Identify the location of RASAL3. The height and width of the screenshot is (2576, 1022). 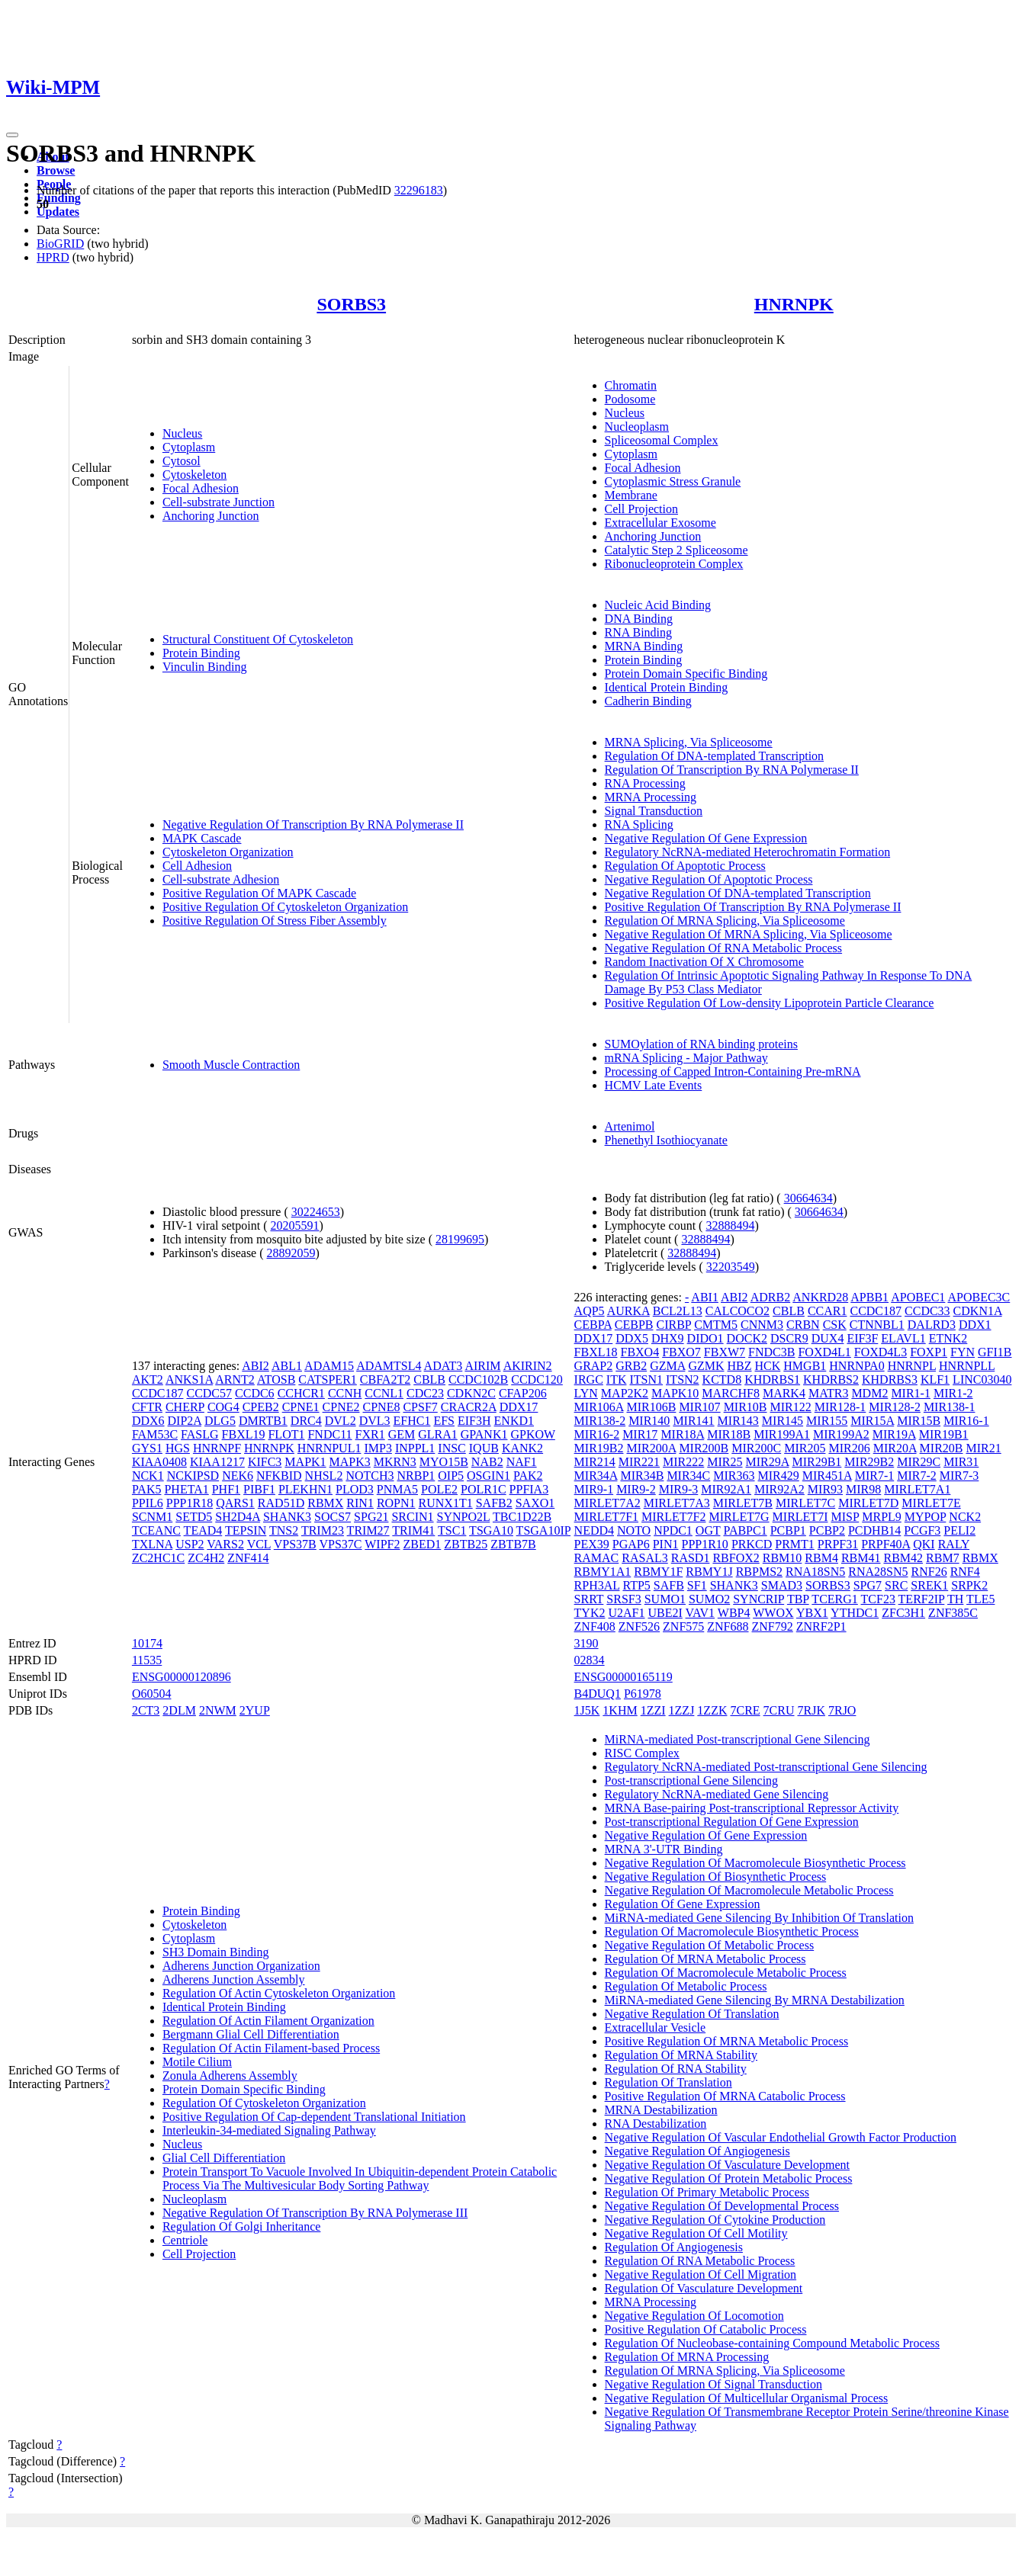
(644, 1557).